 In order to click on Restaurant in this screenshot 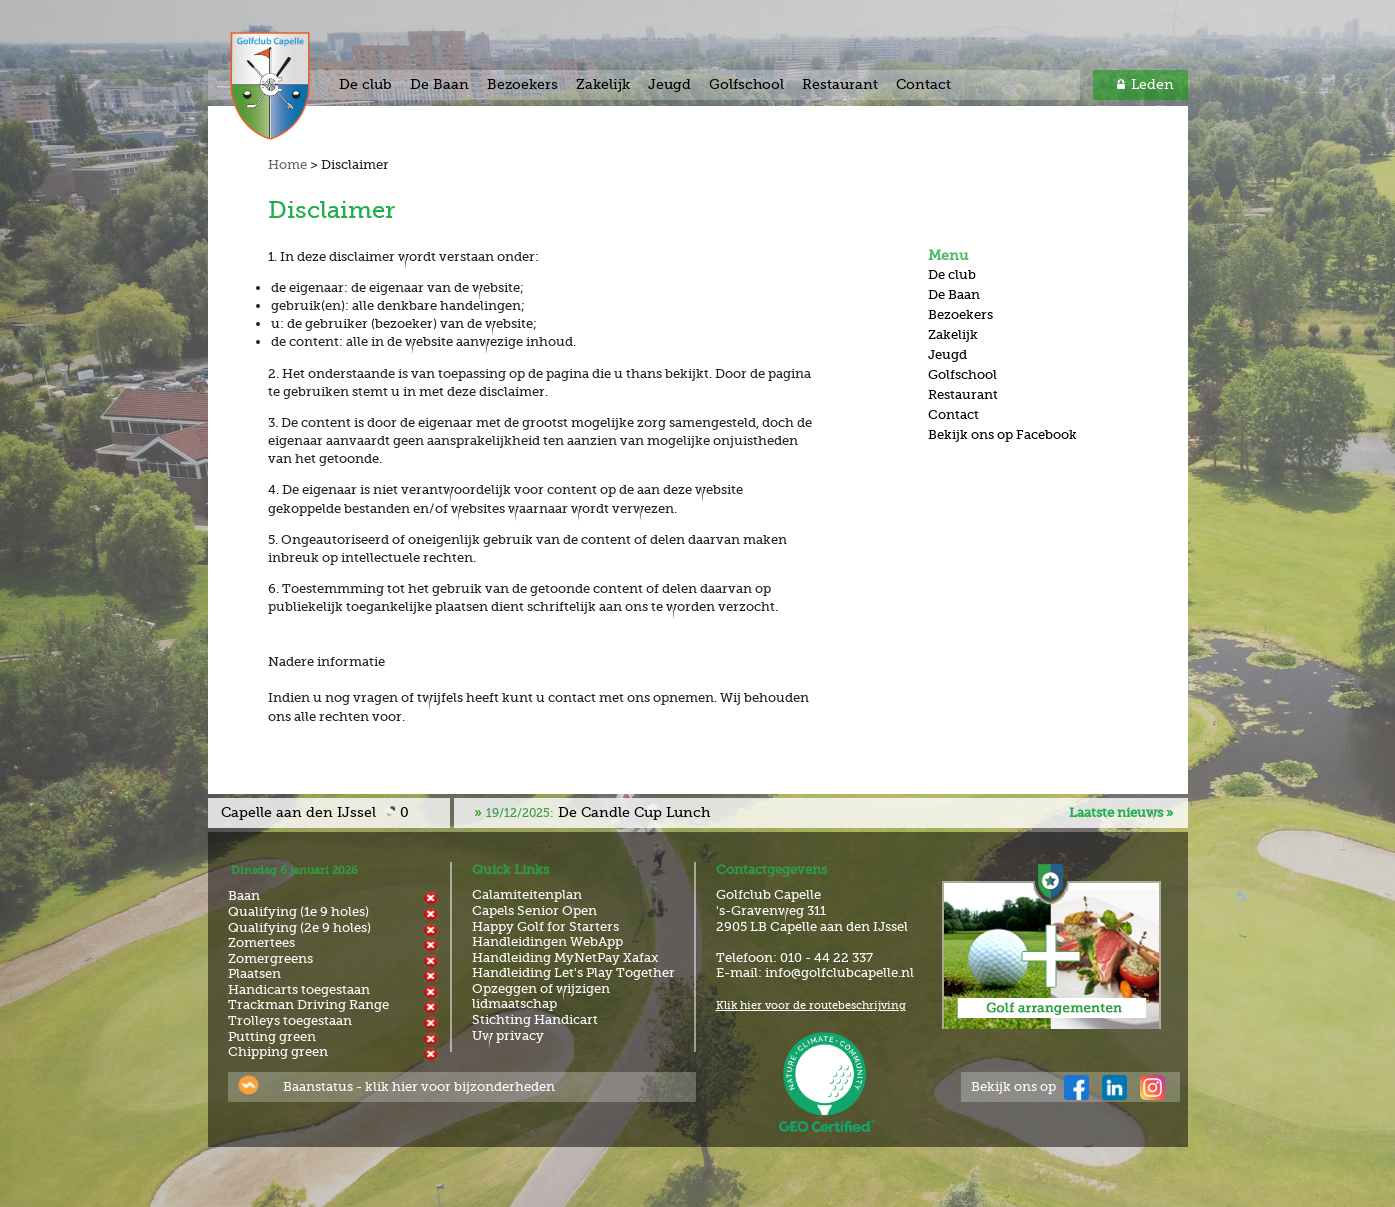, I will do `click(840, 84)`.